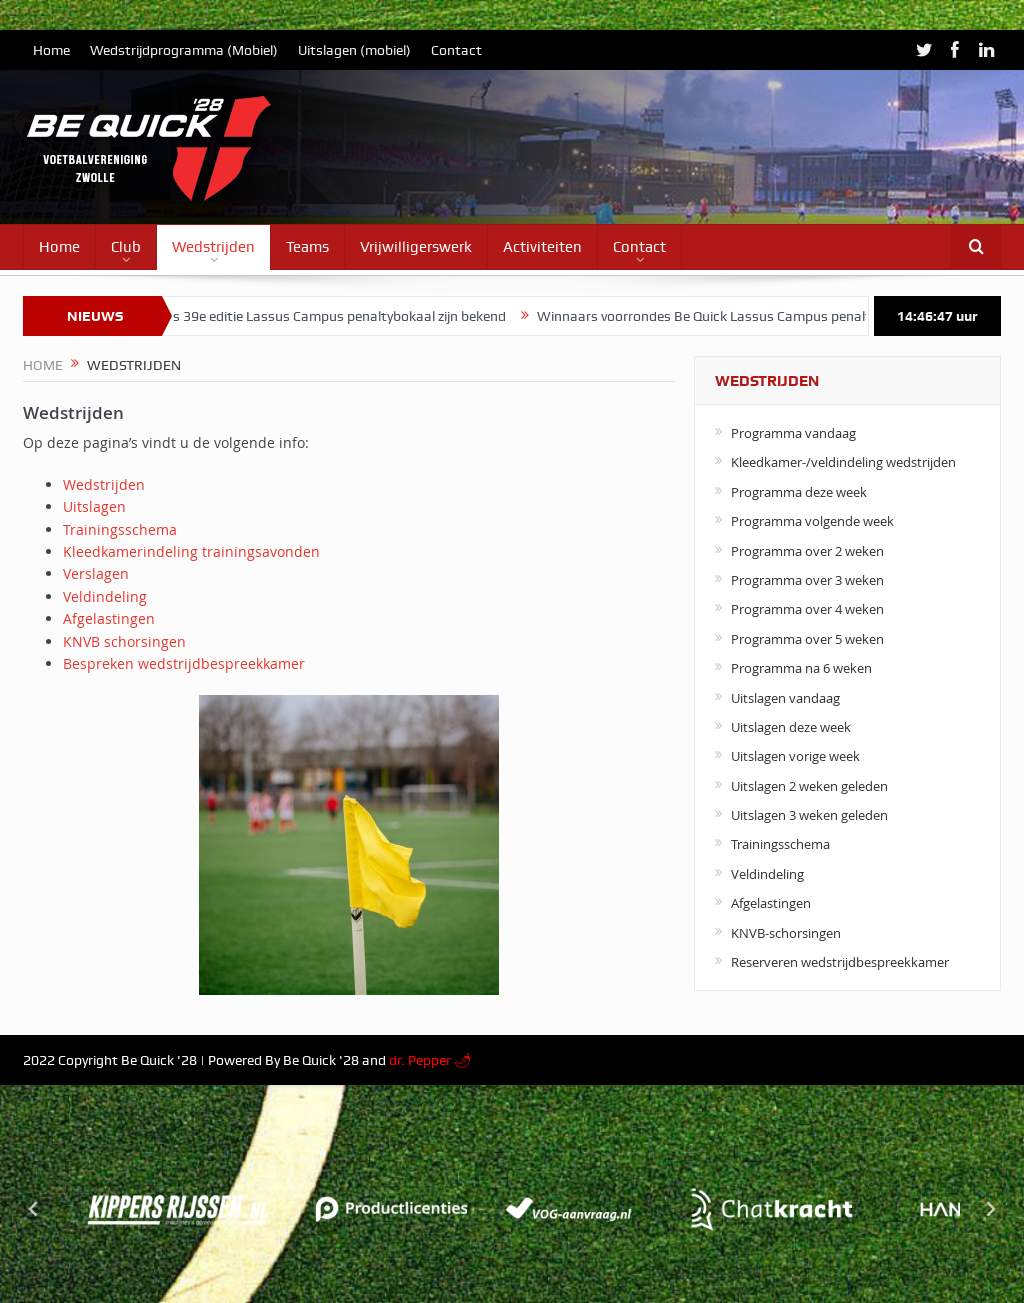 This screenshot has height=1303, width=1024. I want to click on Uitslagen (mobiel), so click(354, 50).